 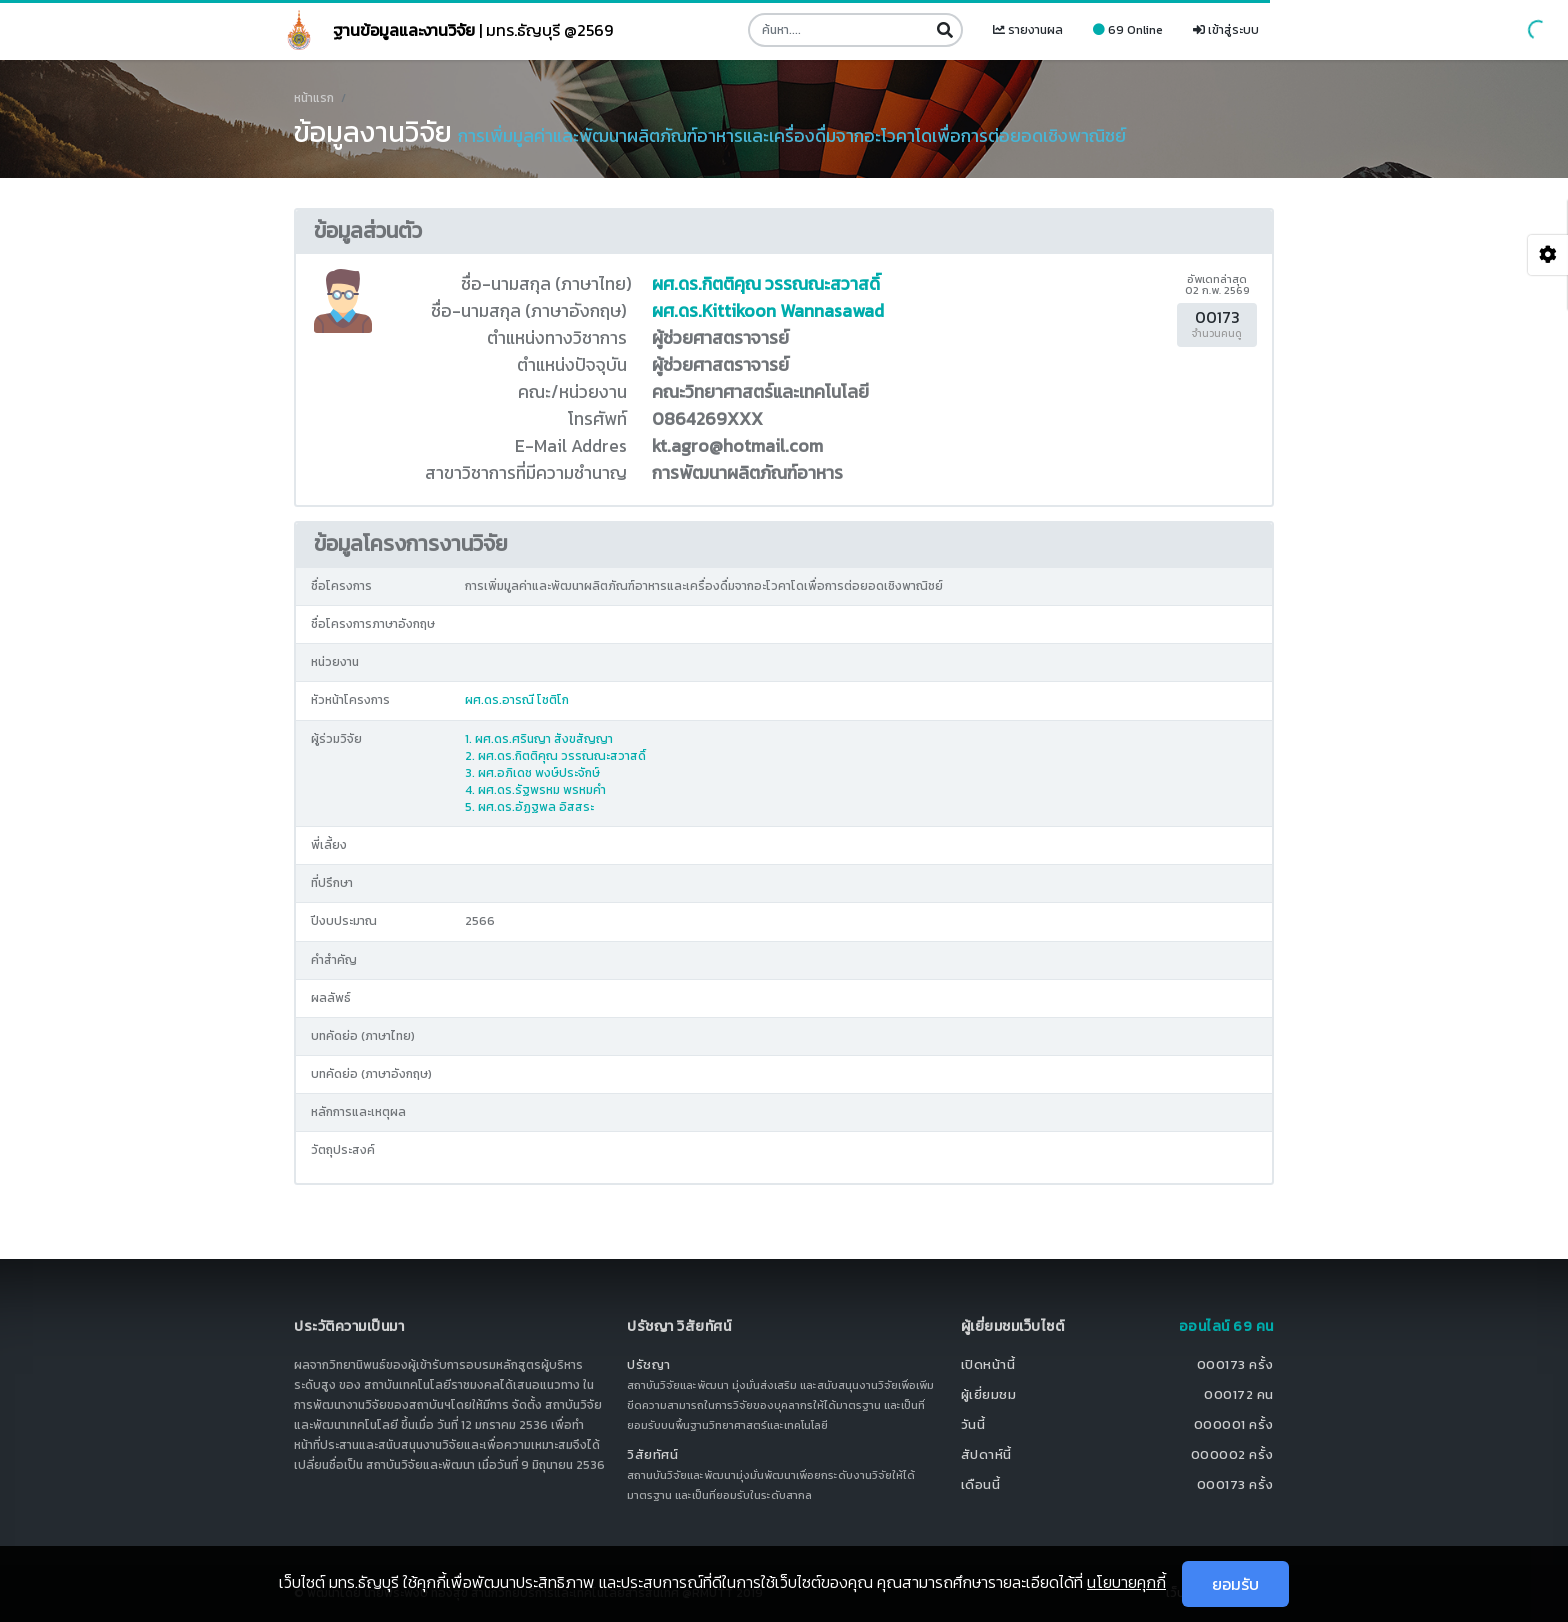 I want to click on เข้าสู่ระบบ, so click(x=1226, y=30).